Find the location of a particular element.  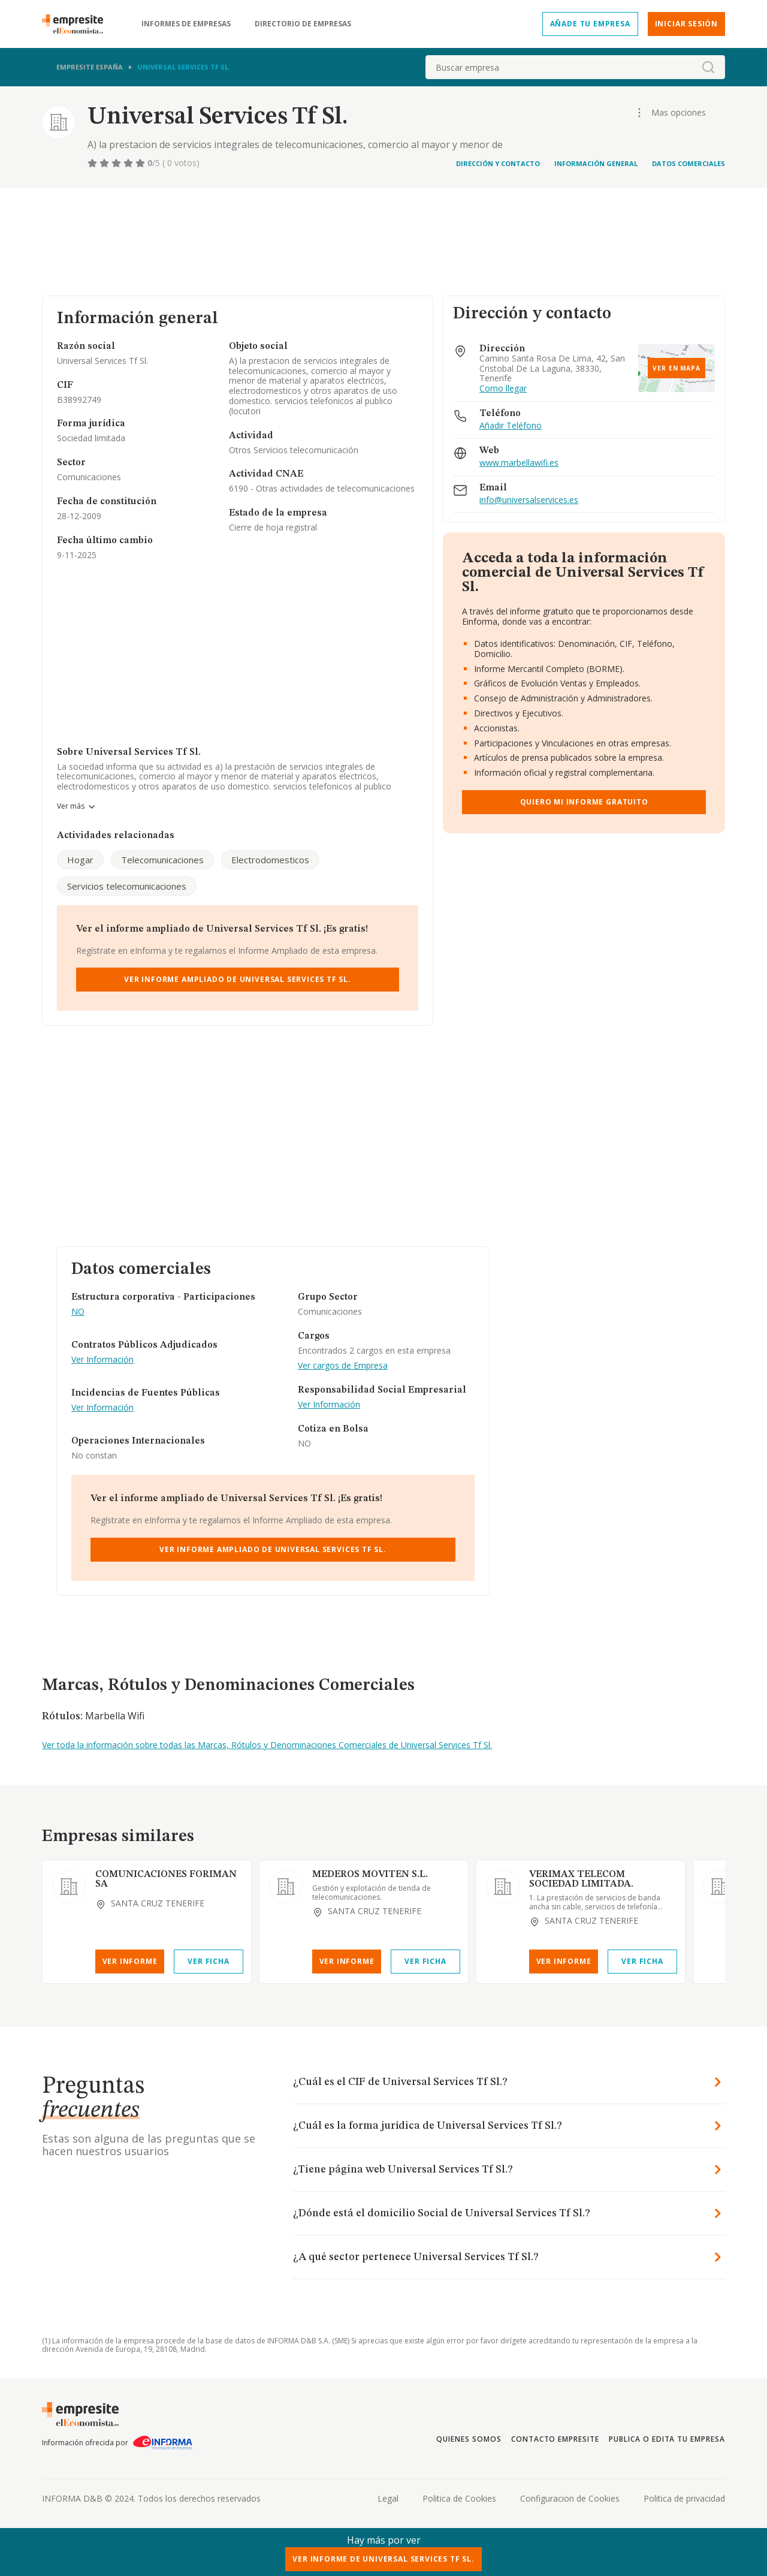

Ver Informe is located at coordinates (130, 1961).